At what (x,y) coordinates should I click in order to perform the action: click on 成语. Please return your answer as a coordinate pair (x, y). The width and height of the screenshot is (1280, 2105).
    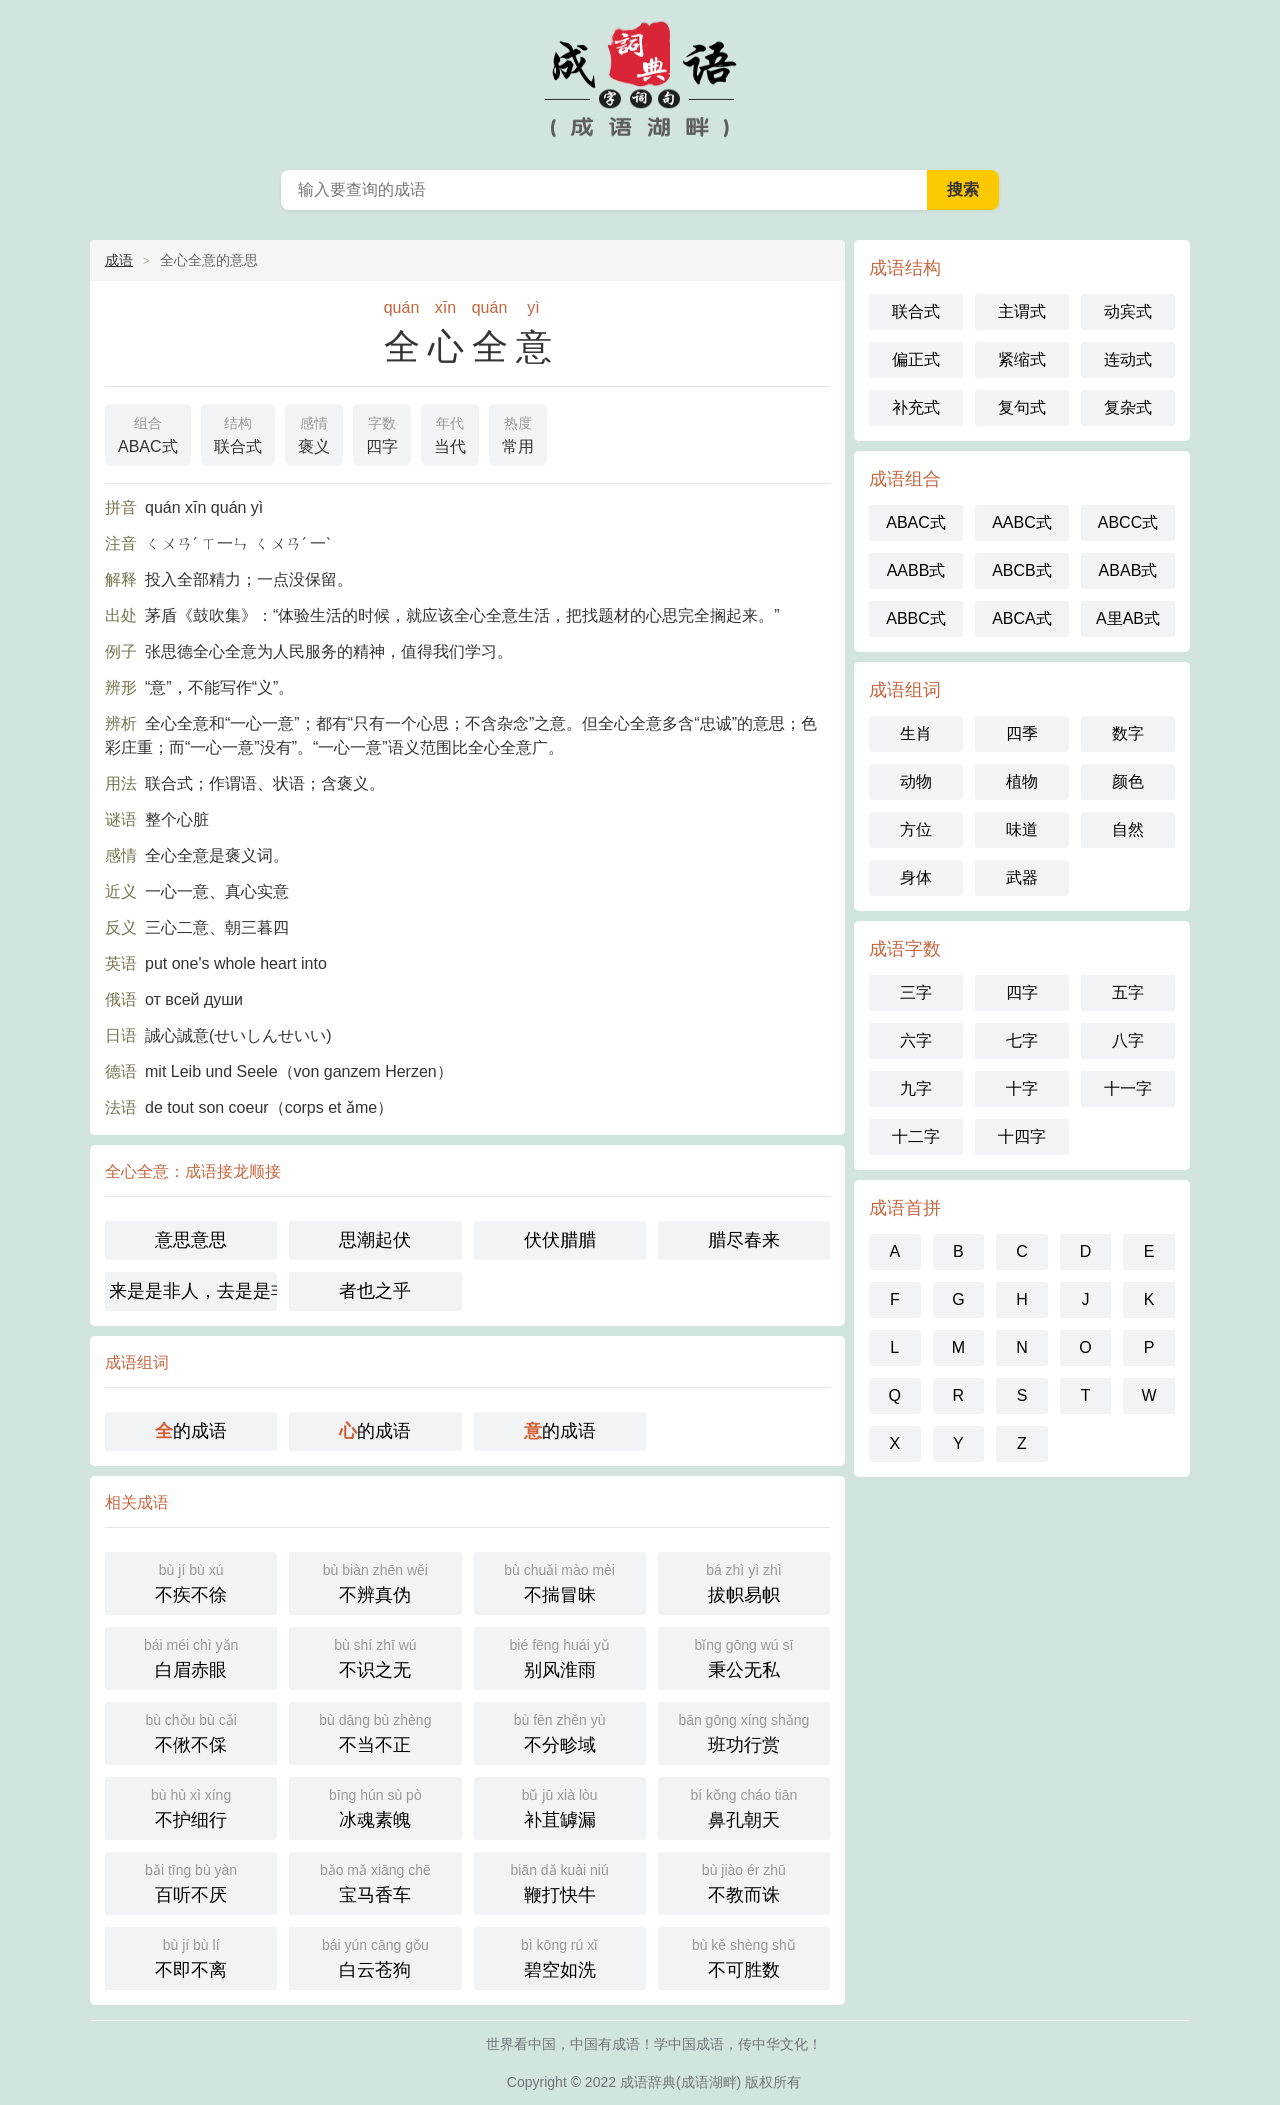
    Looking at the image, I should click on (119, 260).